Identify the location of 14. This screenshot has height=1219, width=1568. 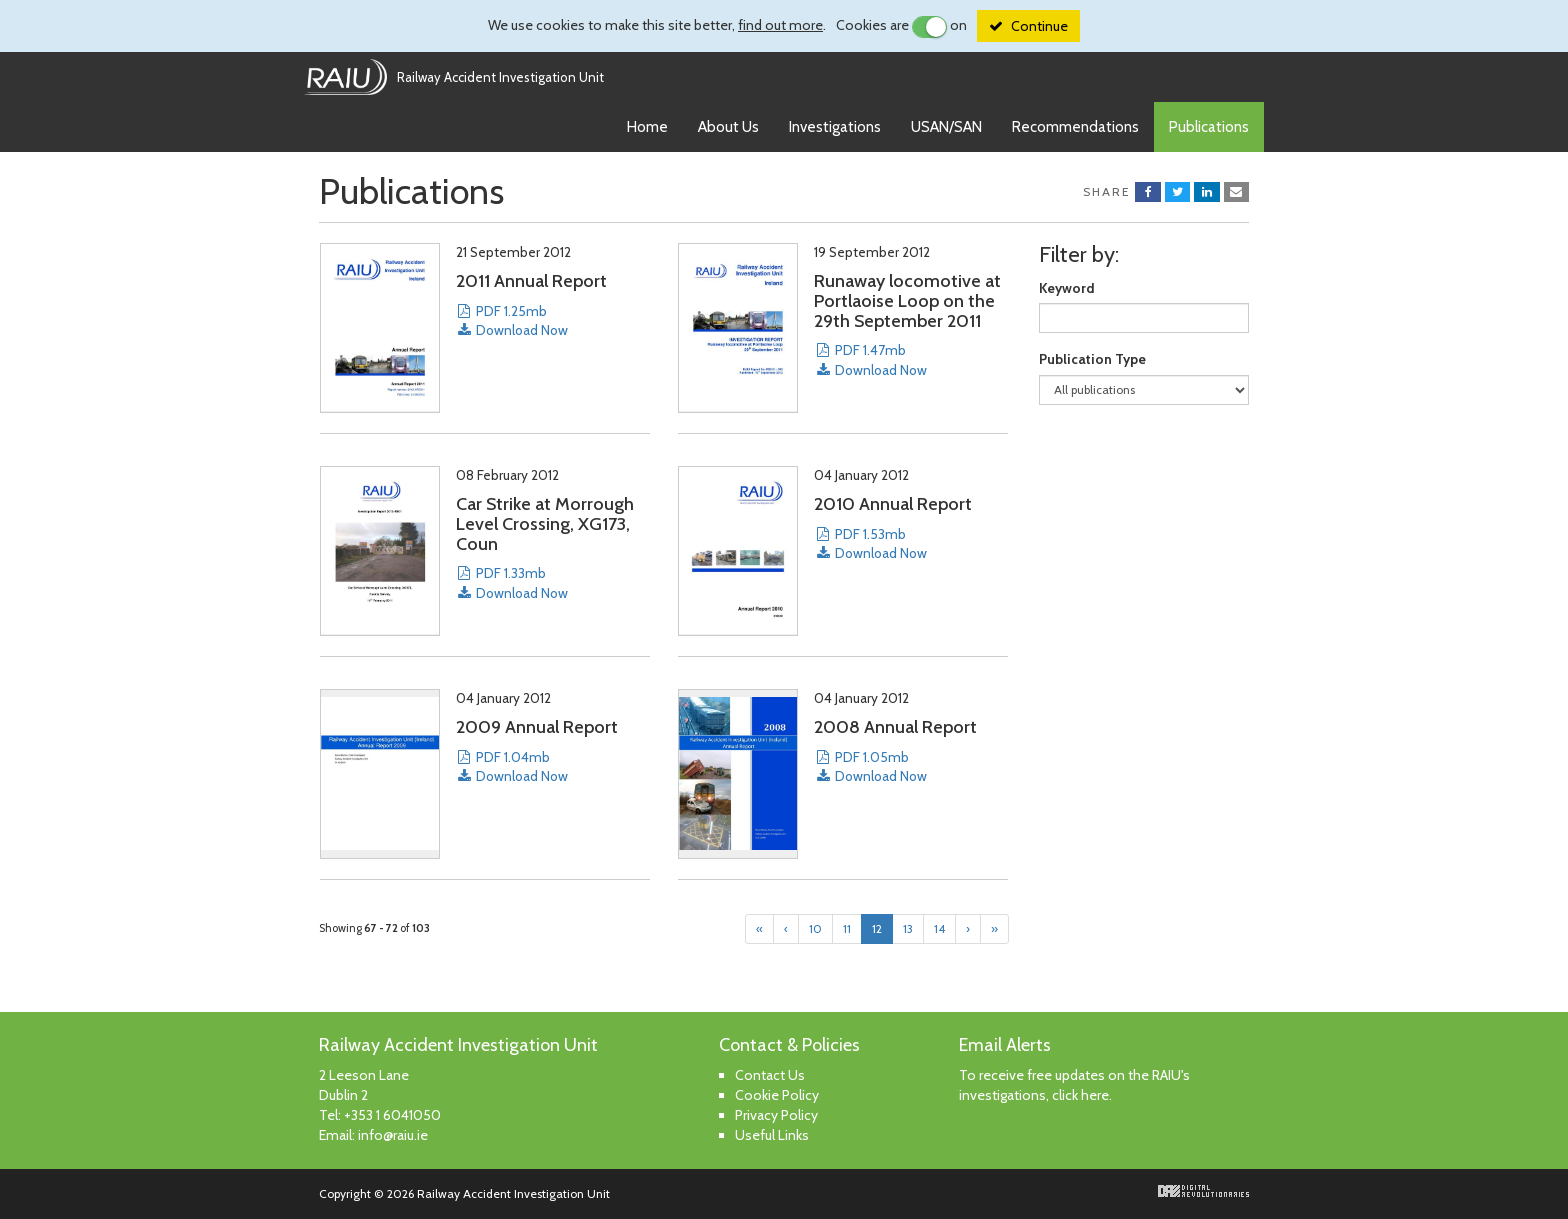
(939, 928).